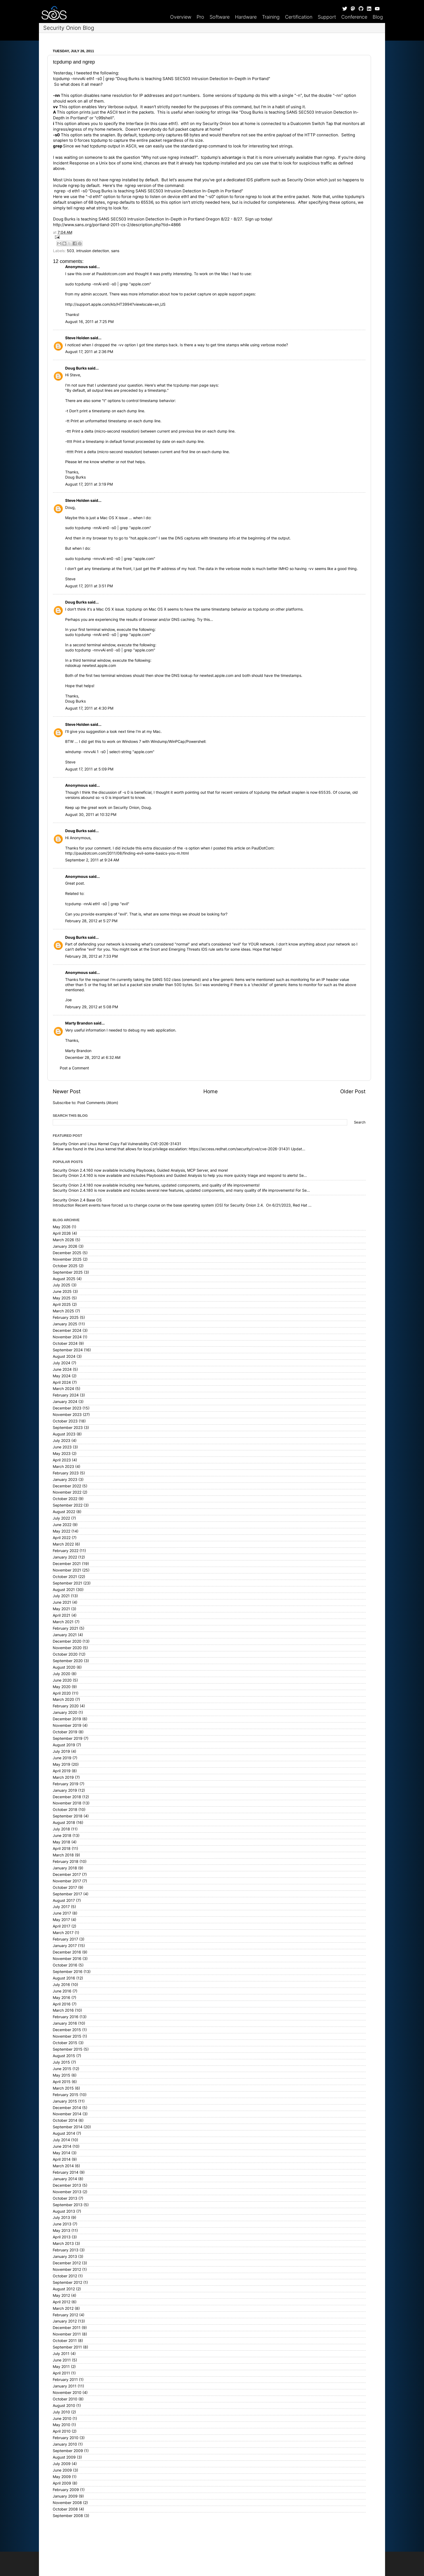 This screenshot has height=2576, width=424. What do you see at coordinates (67, 1253) in the screenshot?
I see `December 2025` at bounding box center [67, 1253].